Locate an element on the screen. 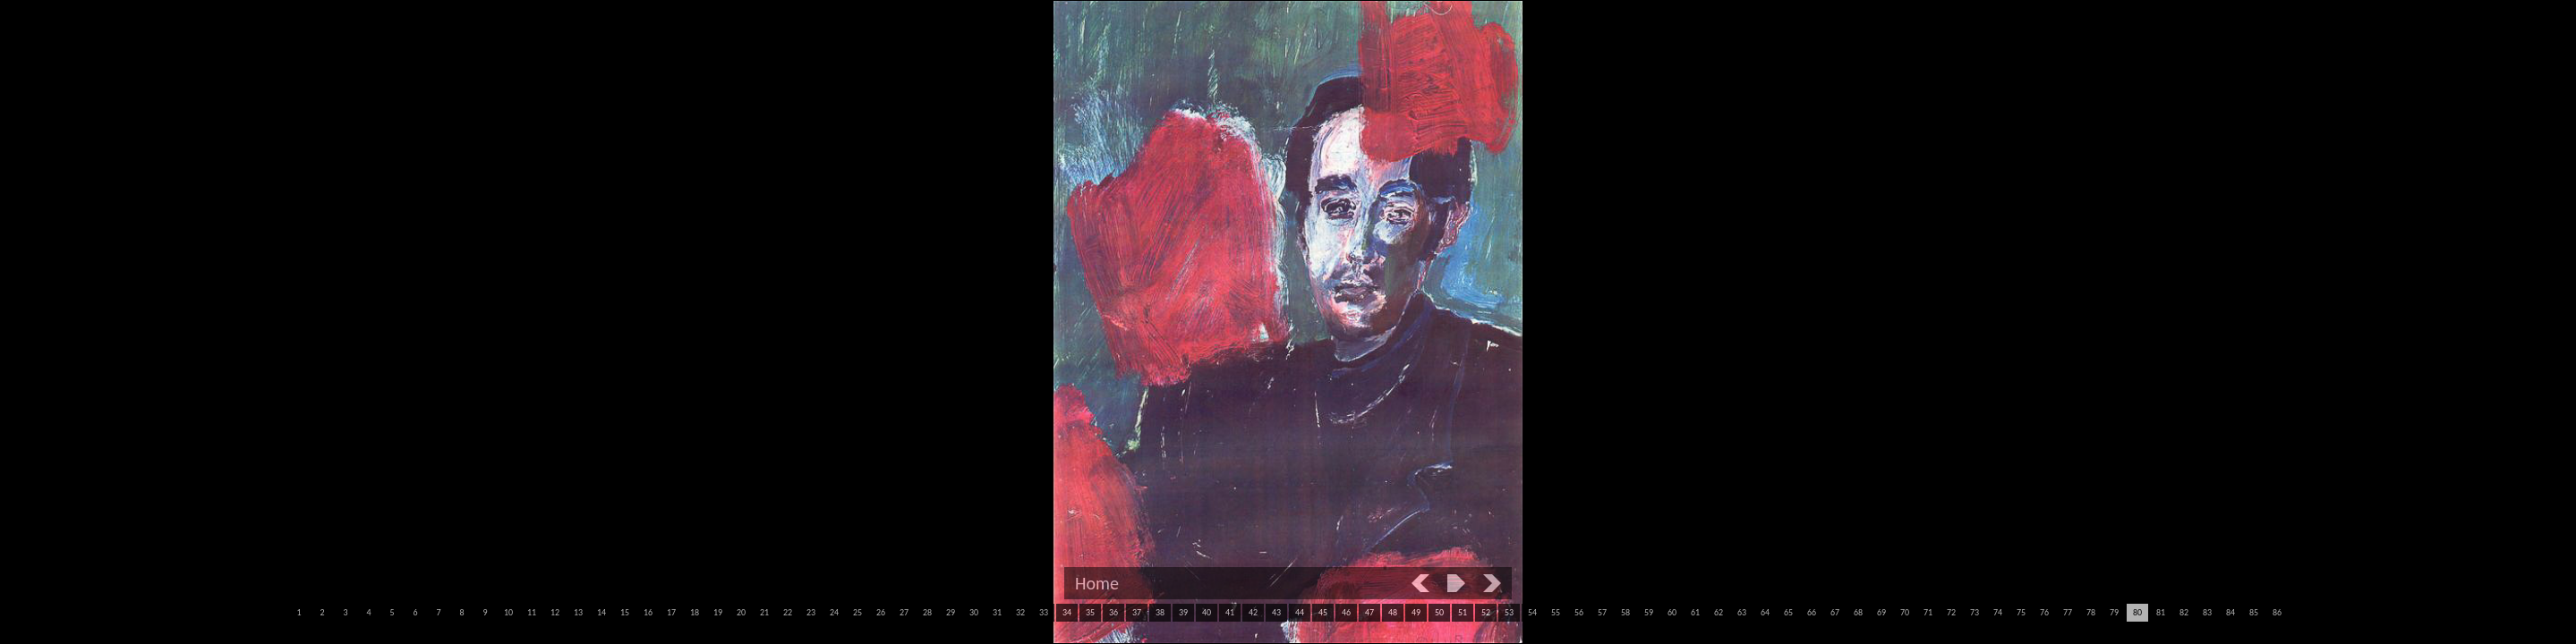 The width and height of the screenshot is (2576, 644). 20 is located at coordinates (741, 612).